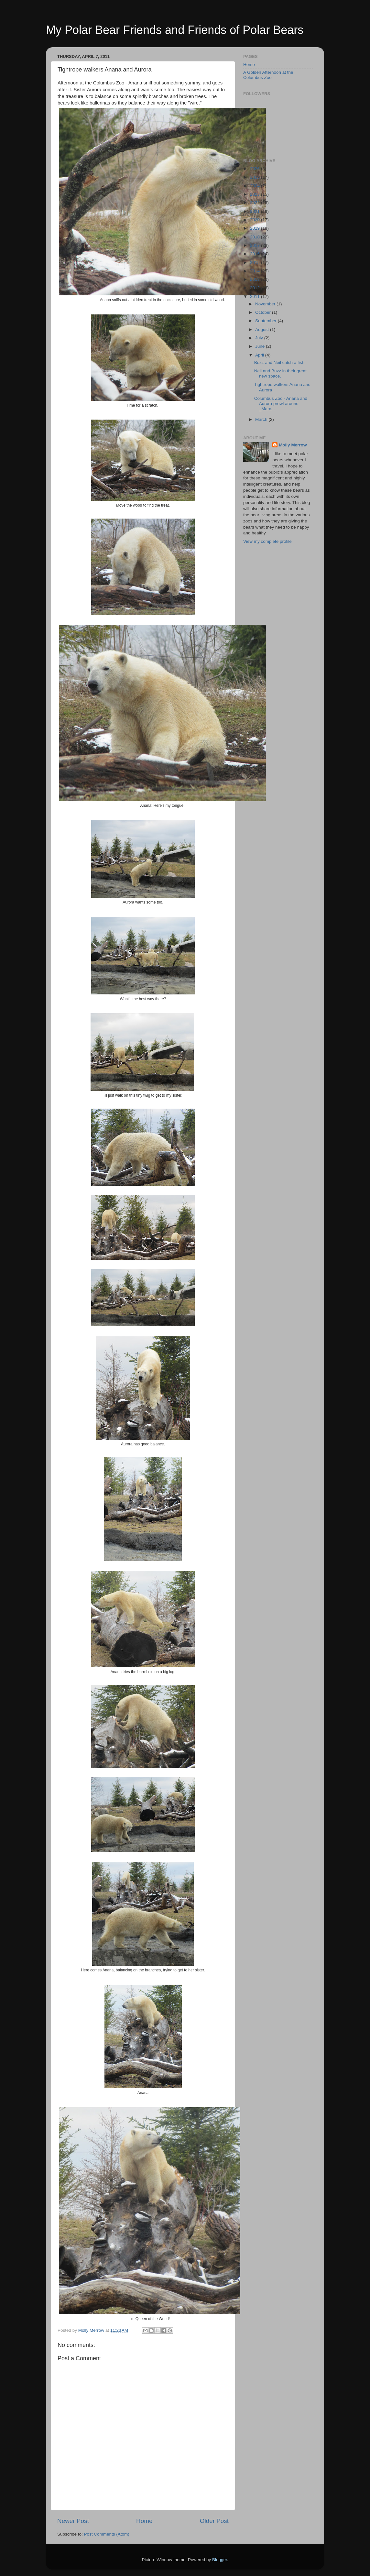  Describe the element at coordinates (280, 403) in the screenshot. I see `Columbus Zoo - Anana and Aurora prowl around _Marc...` at that location.